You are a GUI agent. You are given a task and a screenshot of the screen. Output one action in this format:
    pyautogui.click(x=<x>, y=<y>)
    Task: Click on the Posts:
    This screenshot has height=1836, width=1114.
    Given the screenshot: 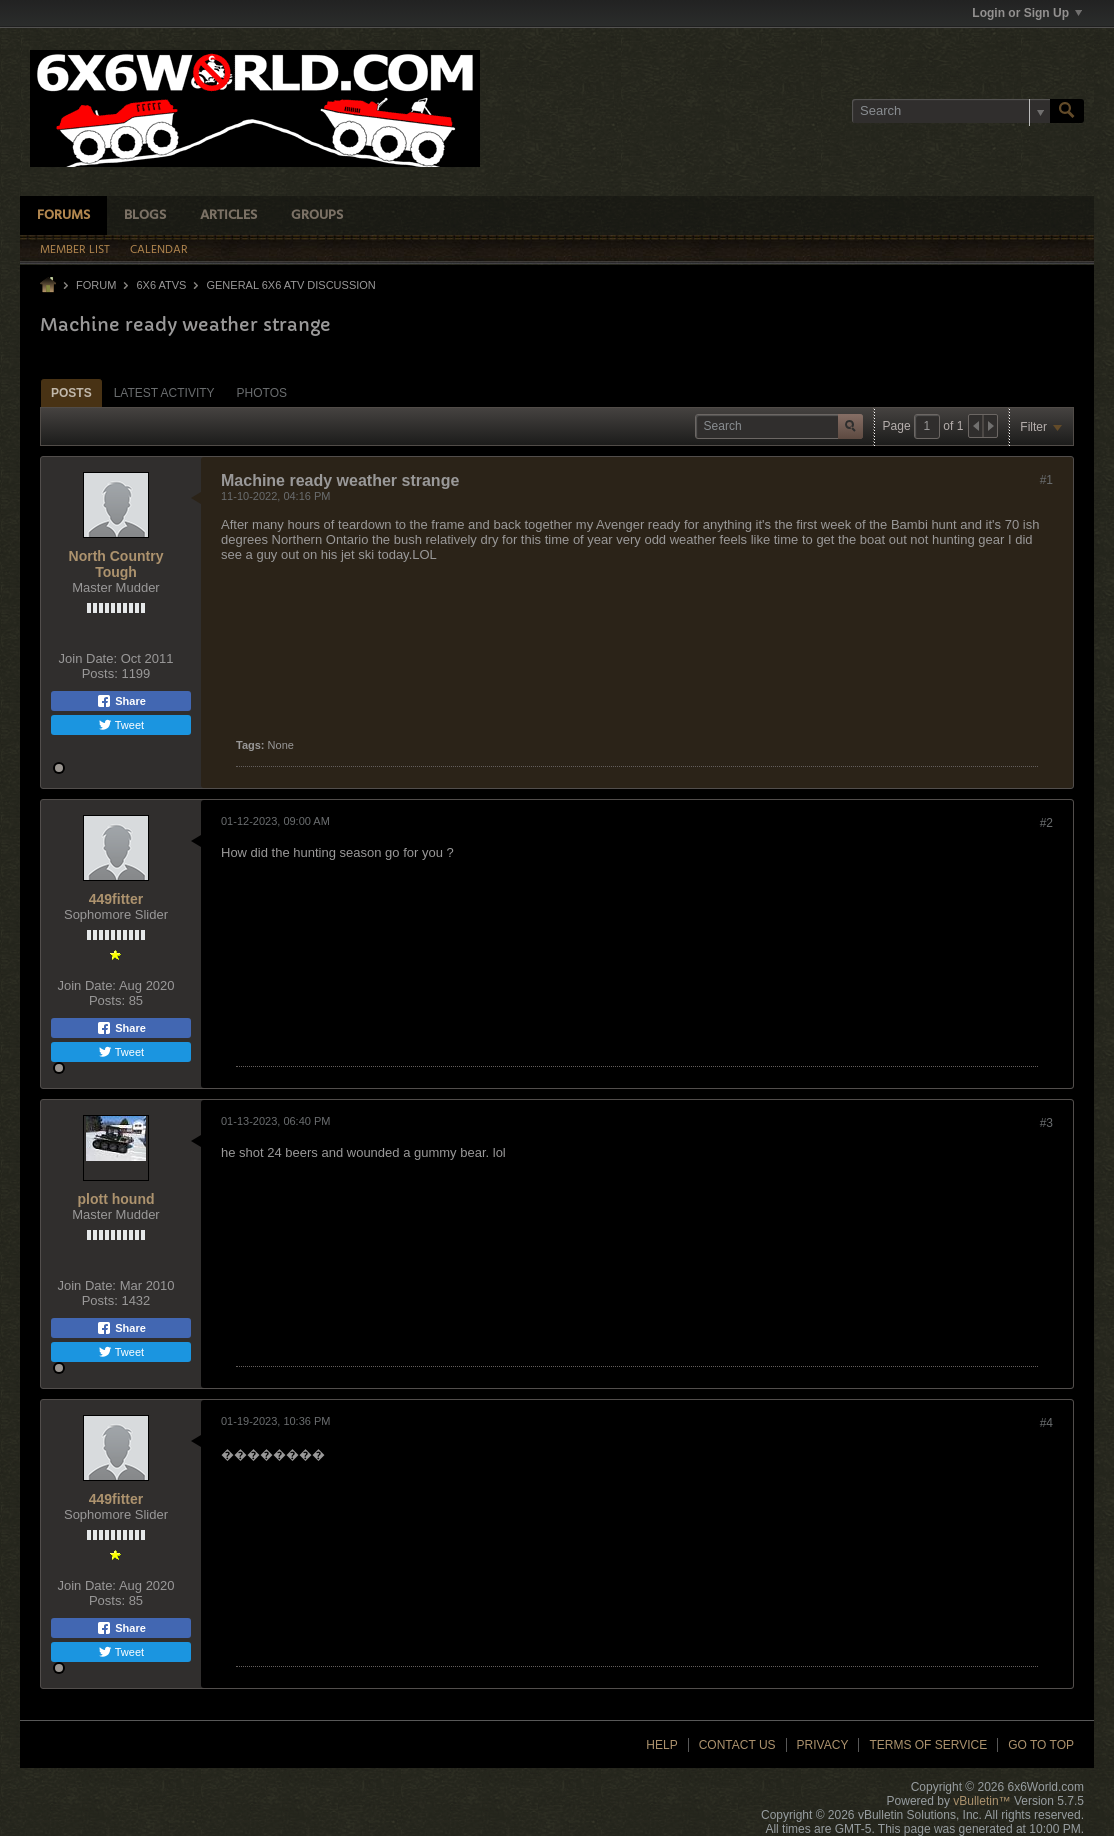 What is the action you would take?
    pyautogui.click(x=100, y=673)
    